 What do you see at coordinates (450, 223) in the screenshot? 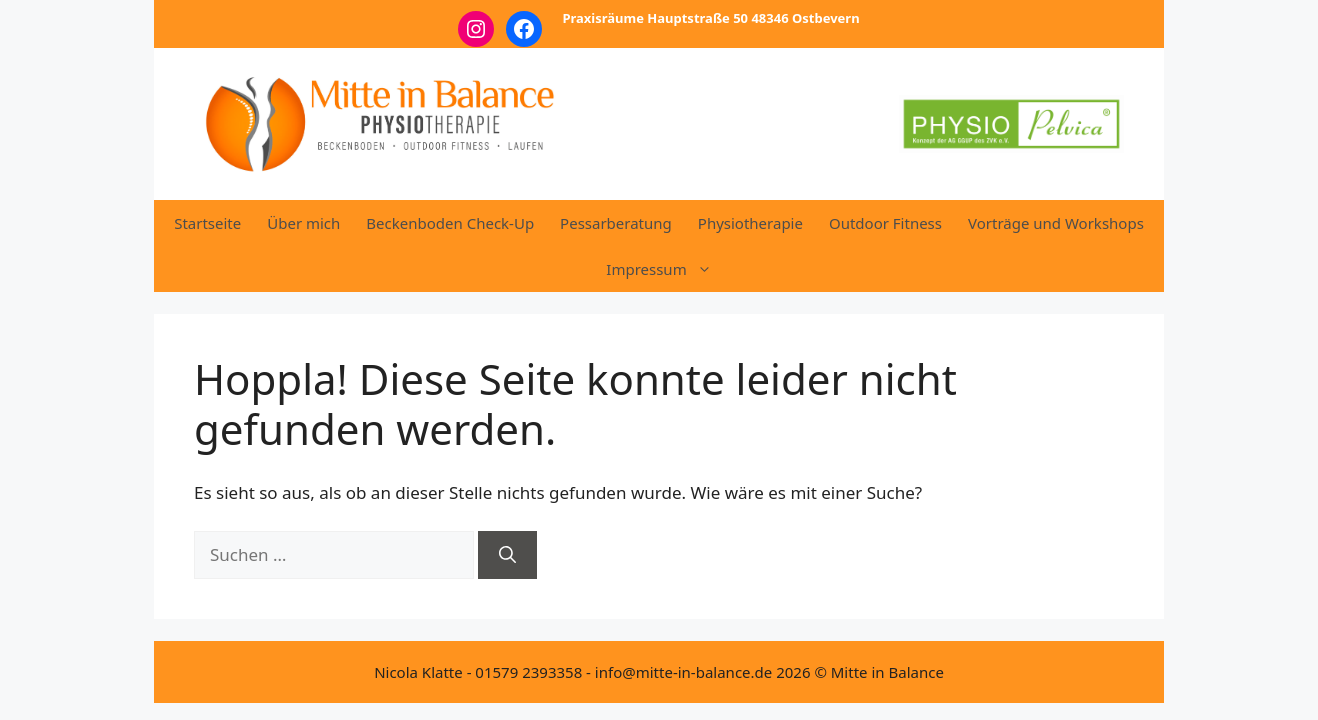
I see `Beckenboden Check-Up` at bounding box center [450, 223].